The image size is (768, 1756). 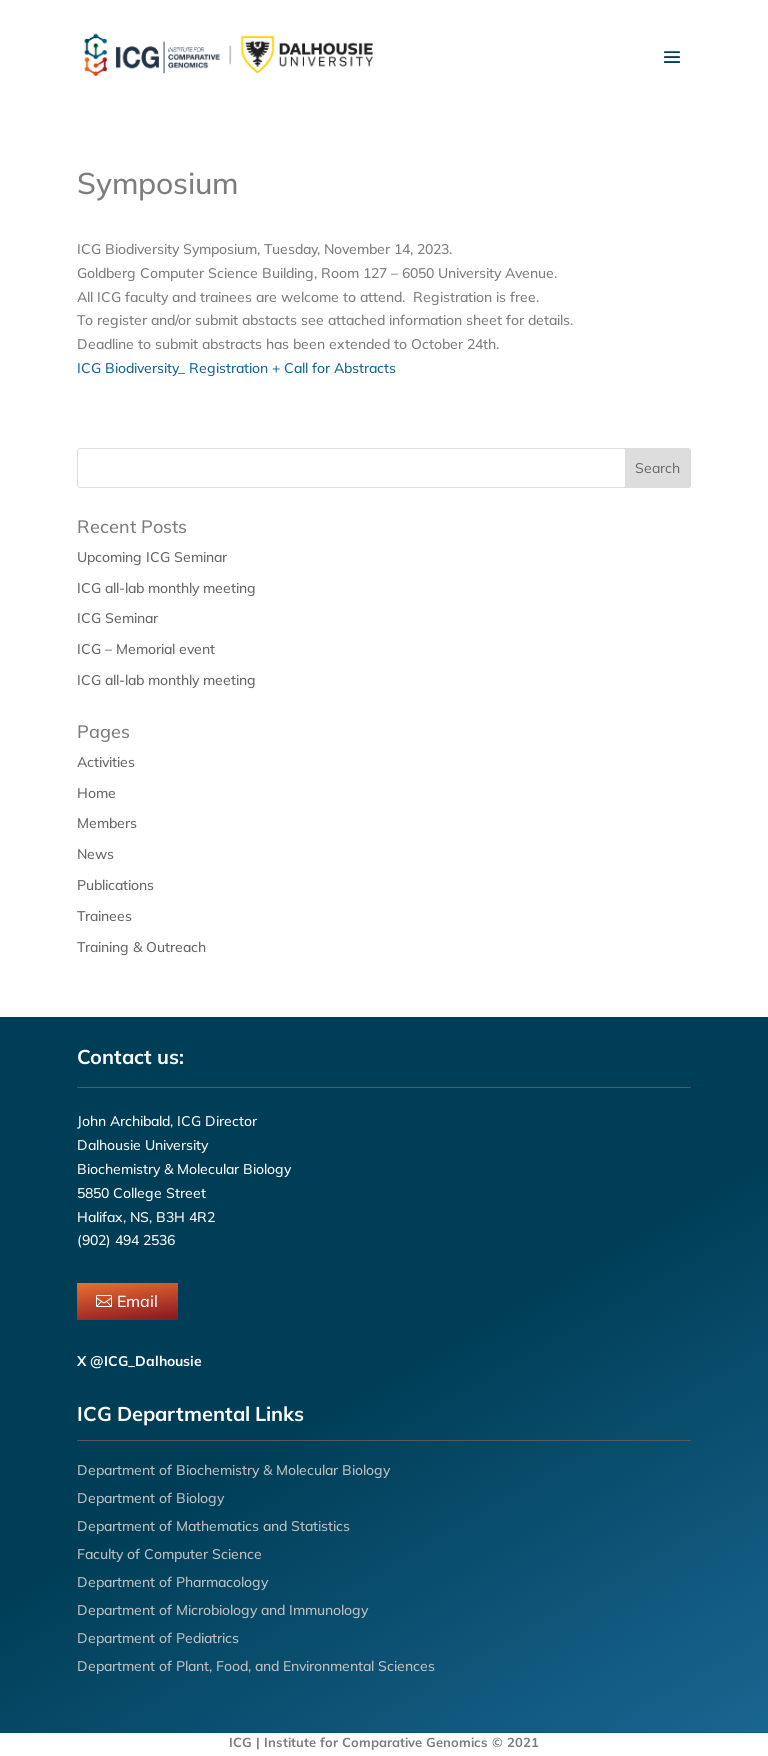 What do you see at coordinates (256, 1666) in the screenshot?
I see `Department of Plant, Food, and Environmental Sciences` at bounding box center [256, 1666].